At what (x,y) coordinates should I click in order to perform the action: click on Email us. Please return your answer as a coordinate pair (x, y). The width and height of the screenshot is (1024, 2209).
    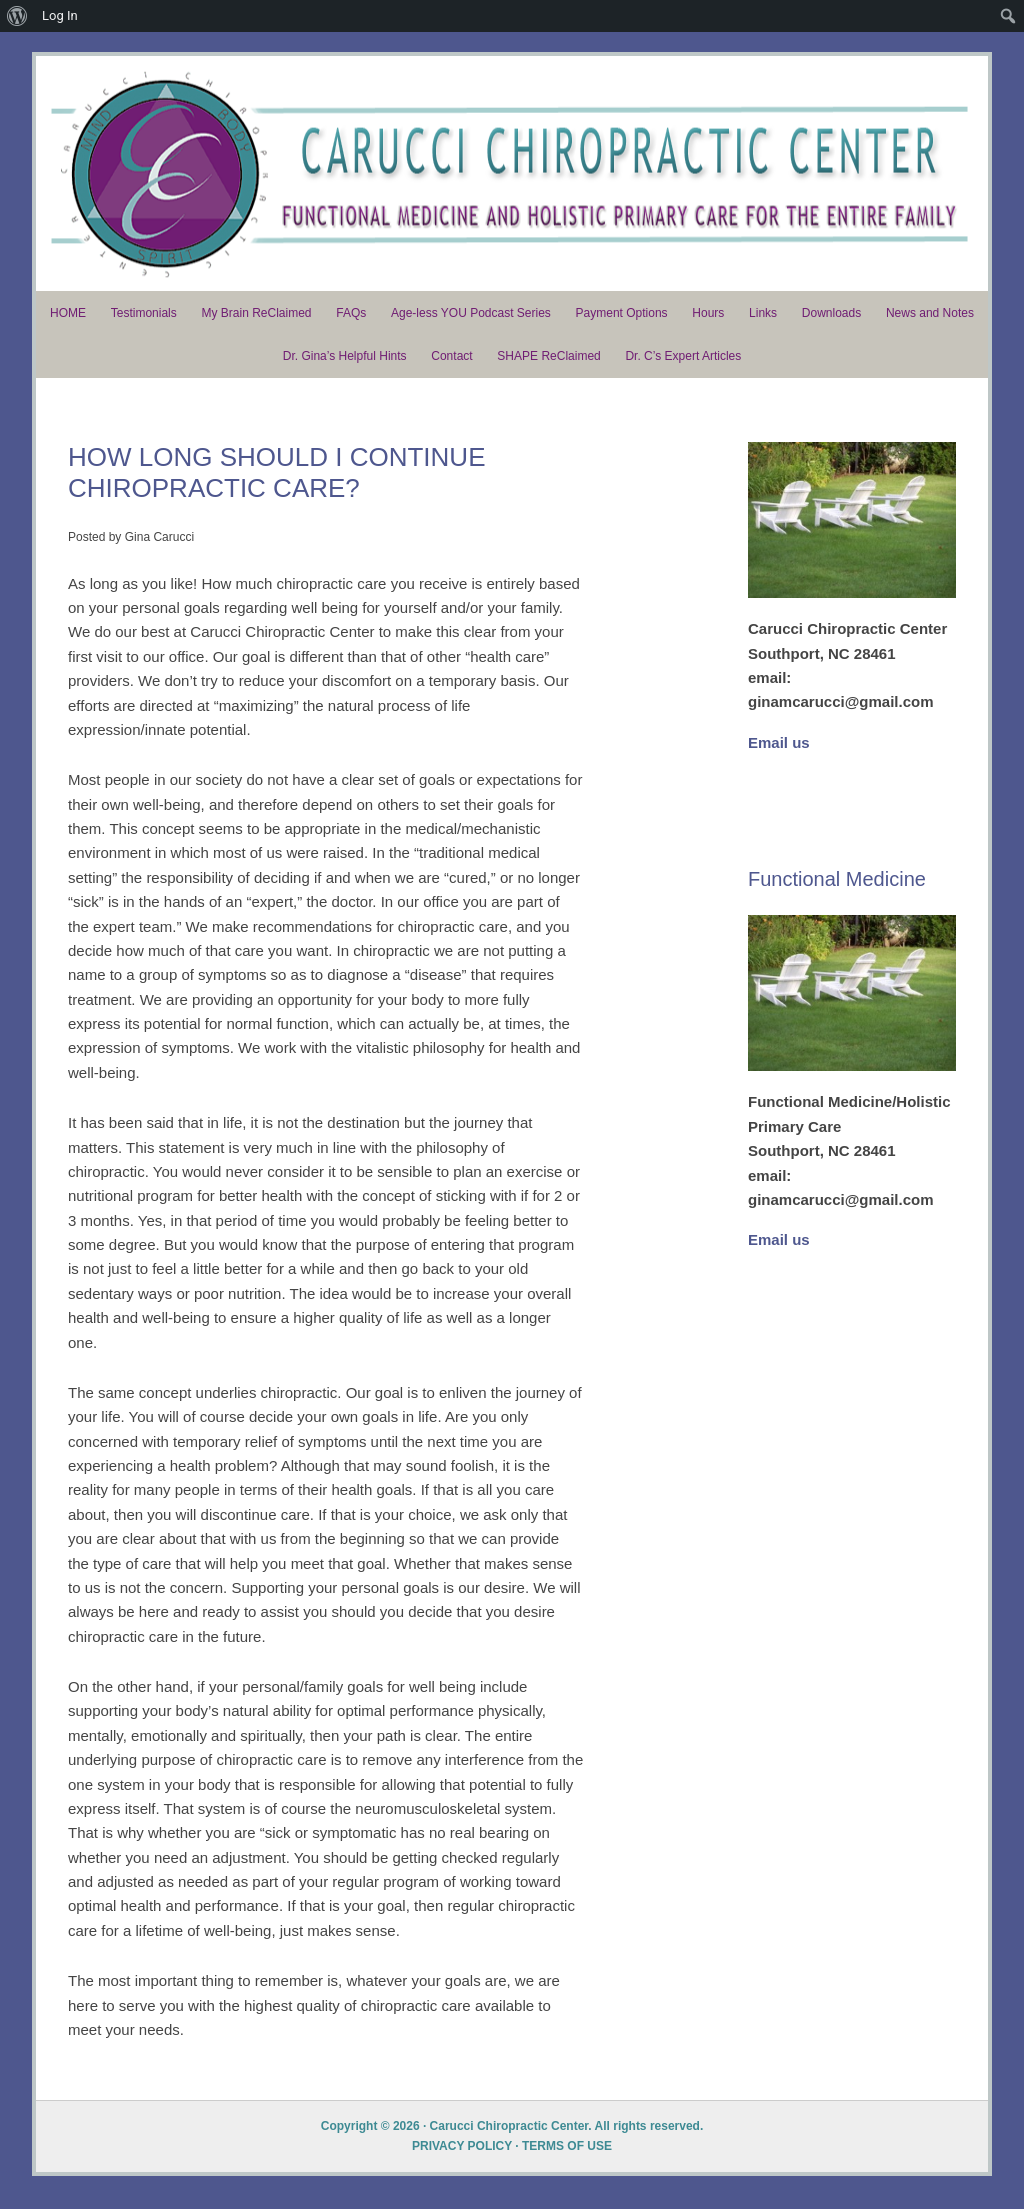
    Looking at the image, I should click on (779, 754).